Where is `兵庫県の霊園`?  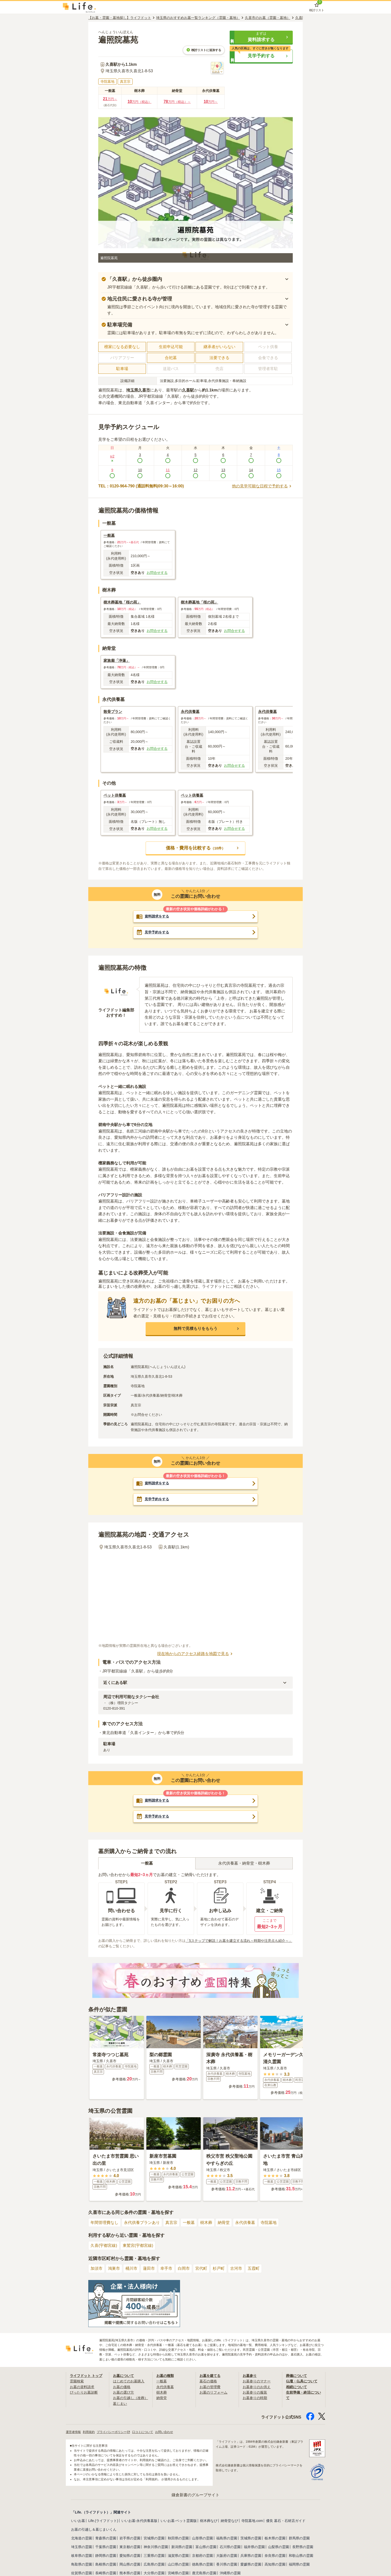 兵庫県の霊園 is located at coordinates (250, 2555).